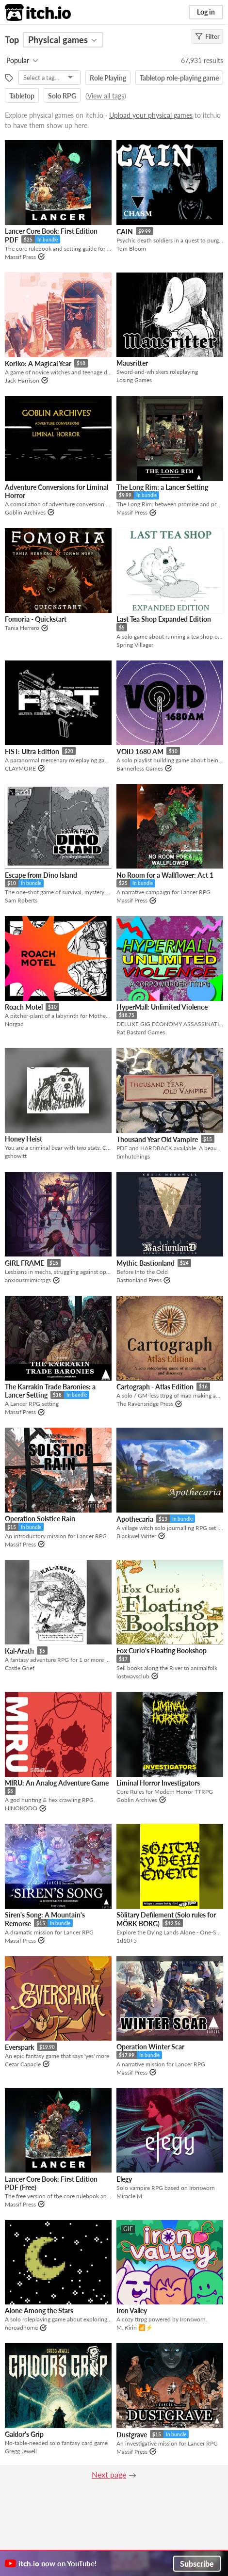 The width and height of the screenshot is (228, 2576). I want to click on Next page, so click(109, 2474).